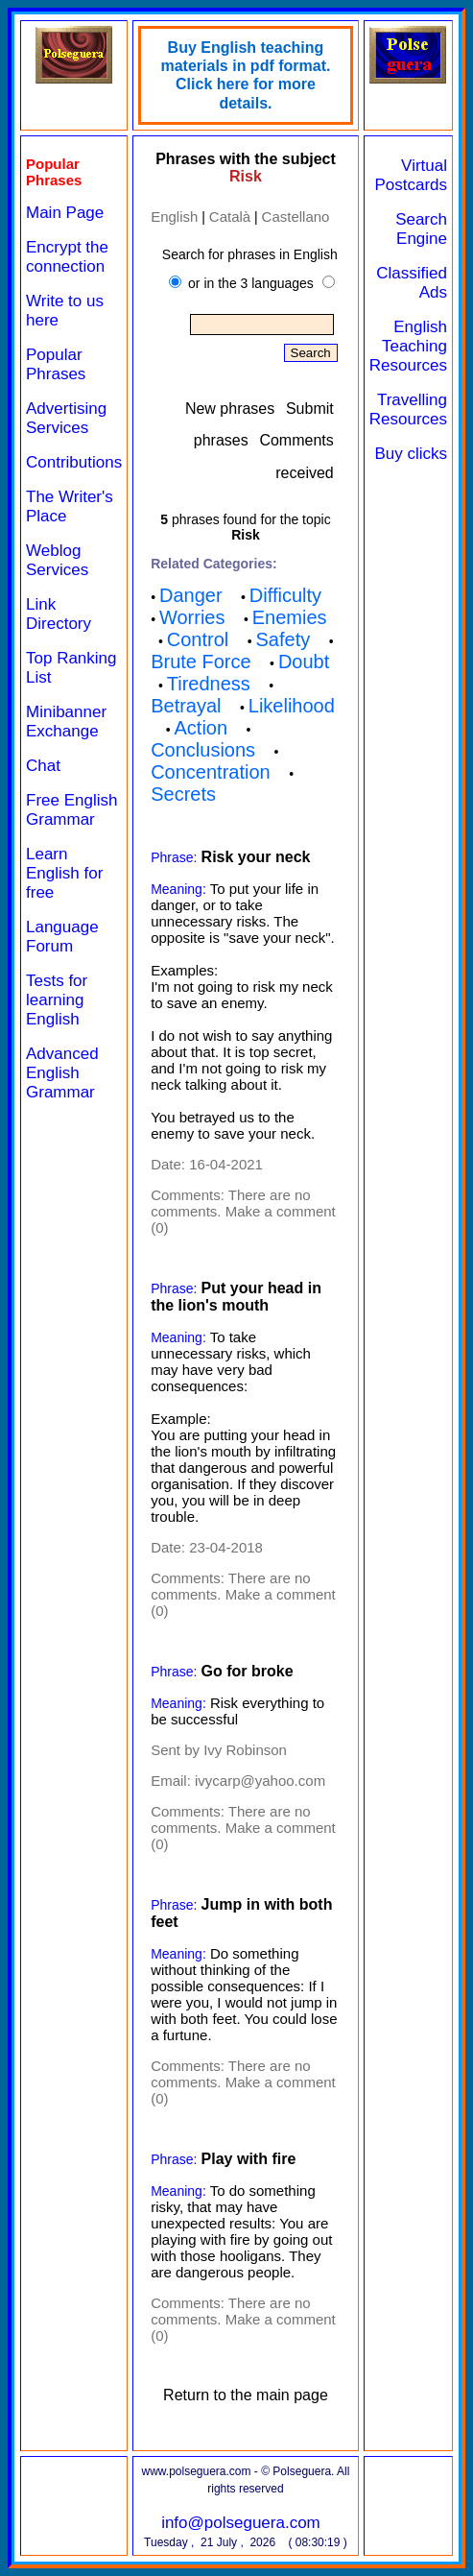 This screenshot has height=2576, width=473. I want to click on There are no comments. Make a comment (0), so click(243, 1211).